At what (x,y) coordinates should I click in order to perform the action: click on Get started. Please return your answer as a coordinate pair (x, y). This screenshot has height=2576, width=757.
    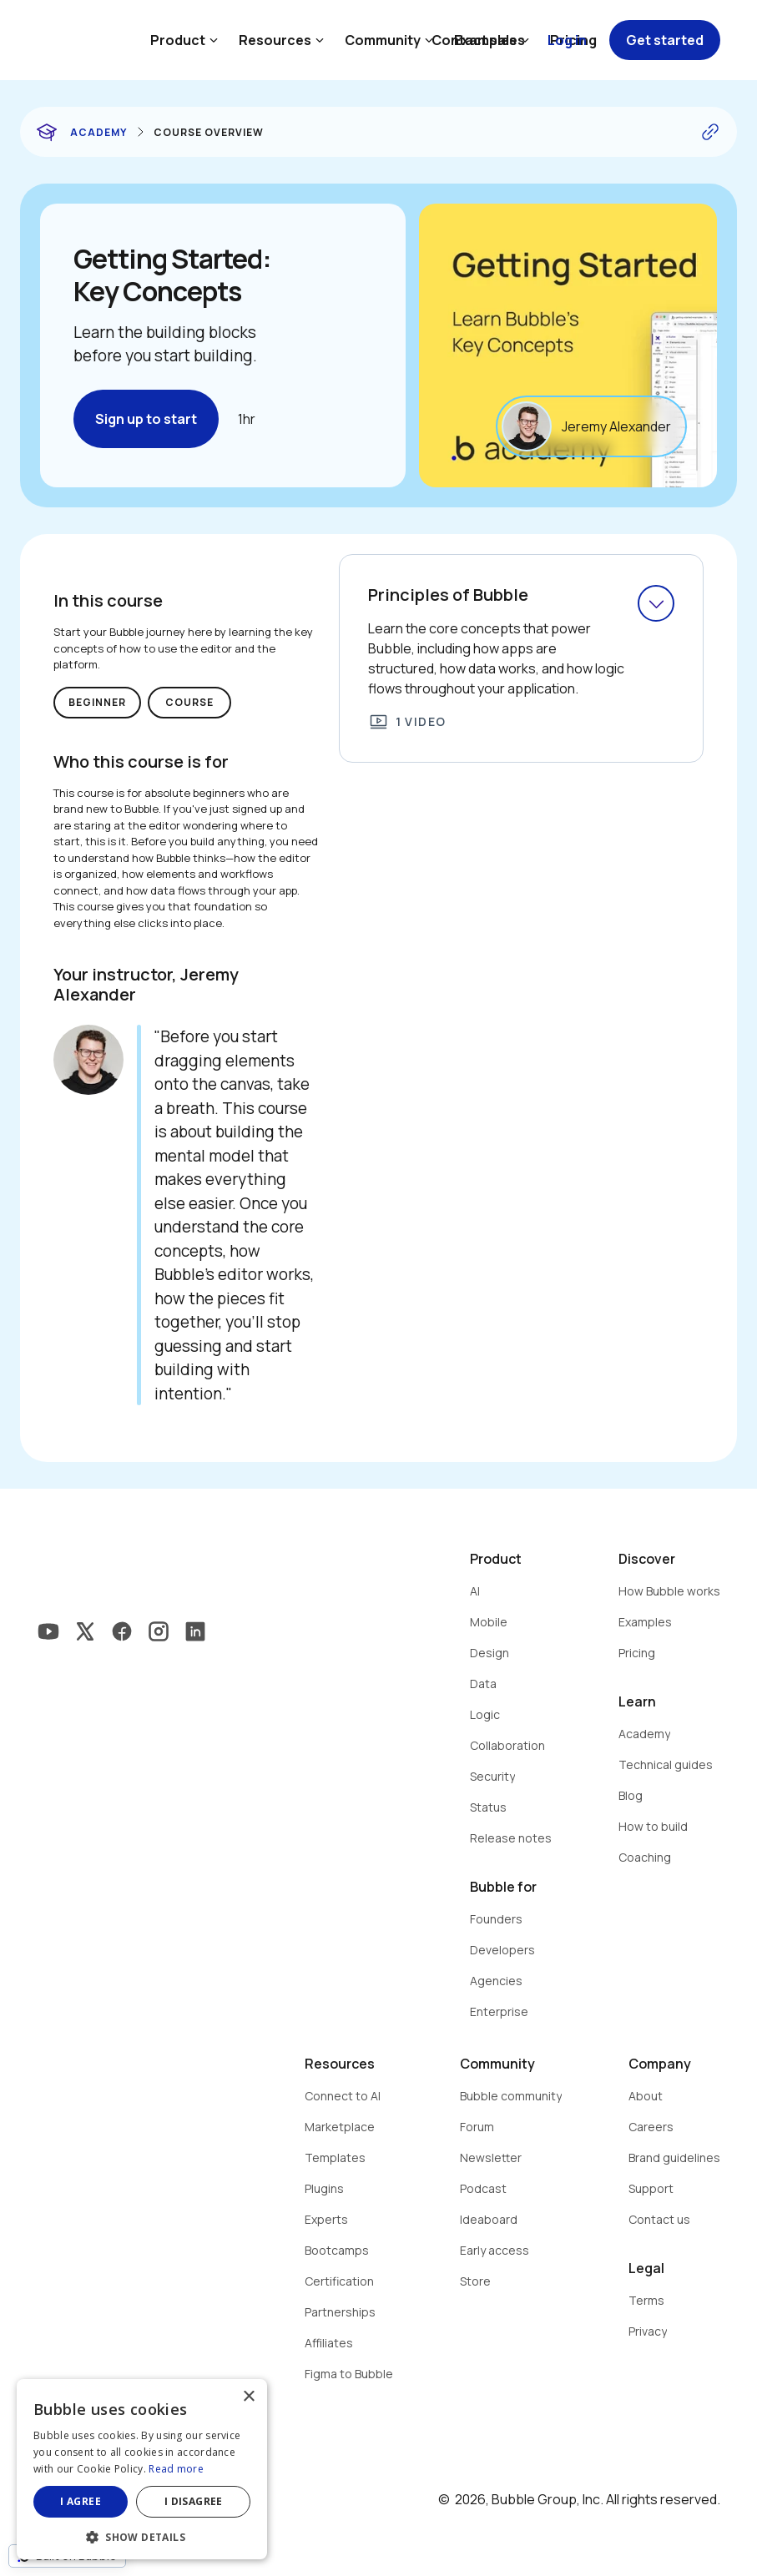
    Looking at the image, I should click on (665, 40).